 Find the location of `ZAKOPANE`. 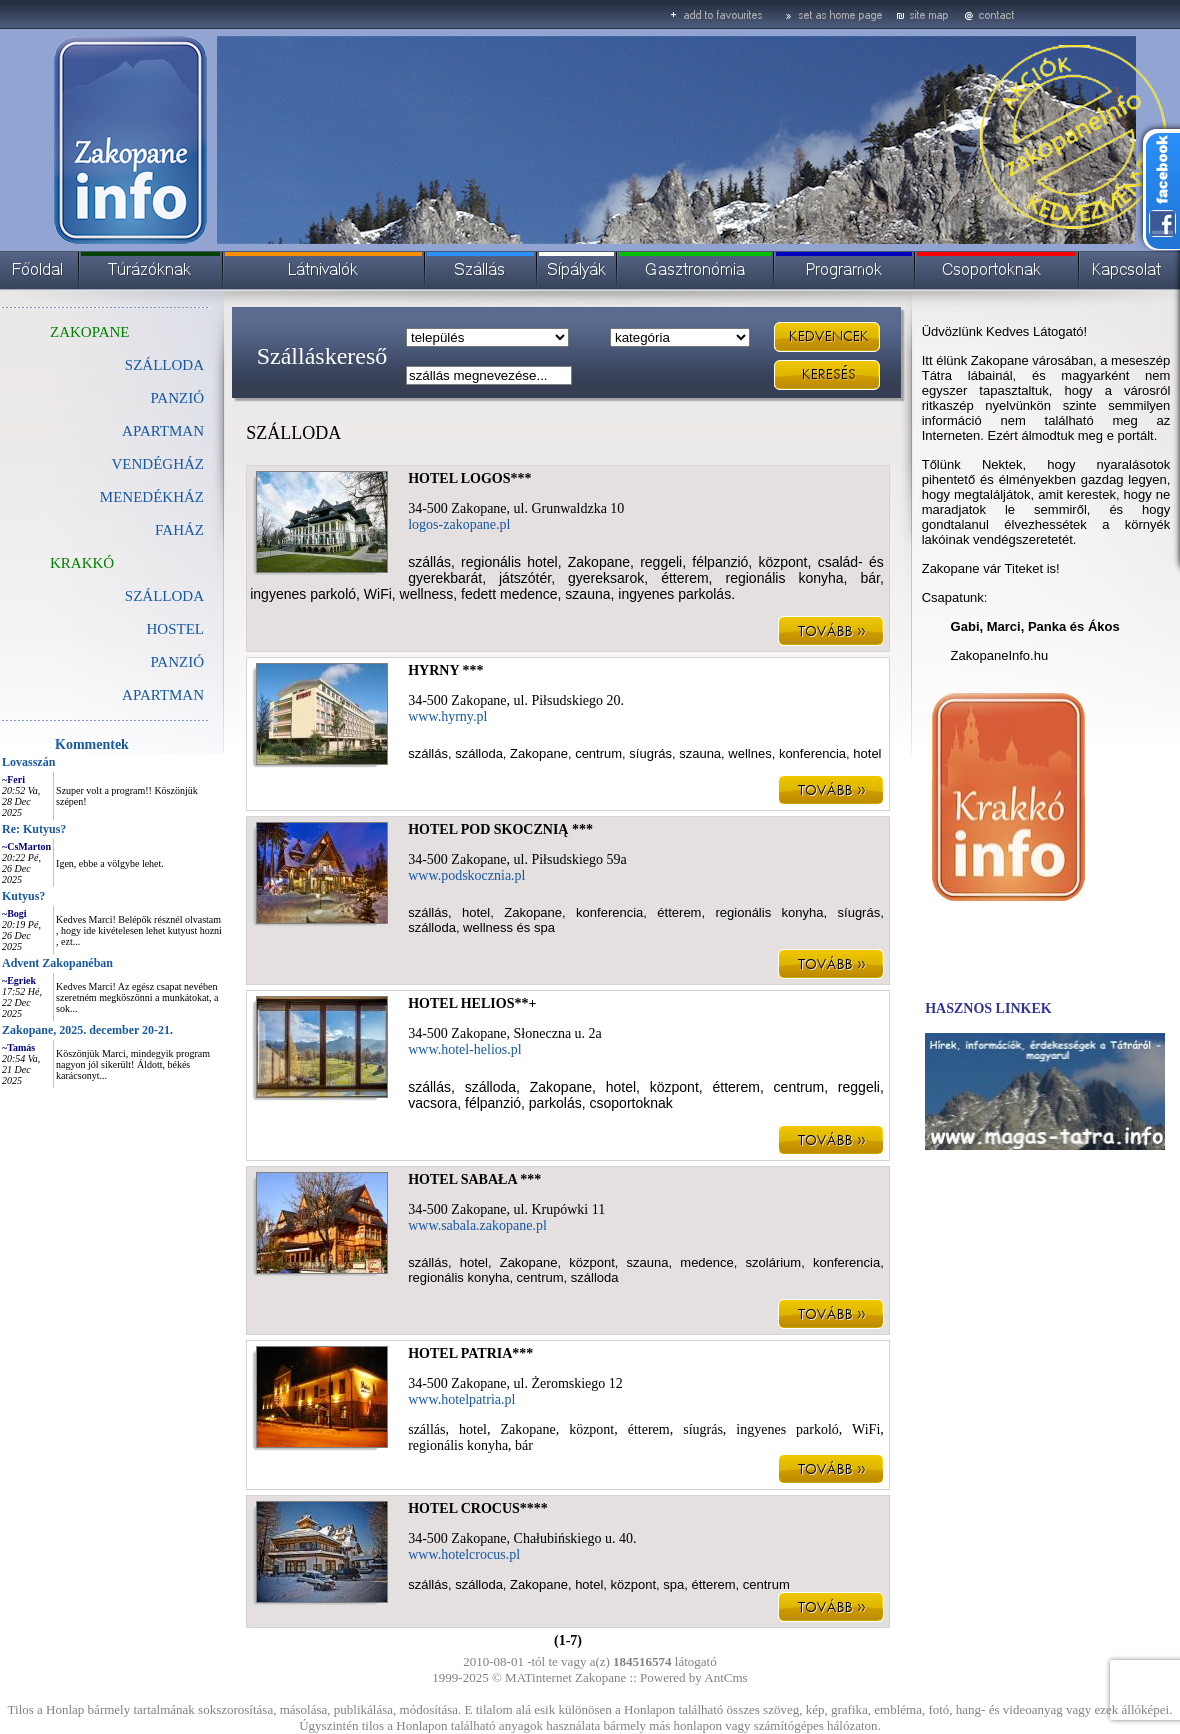

ZAKOPANE is located at coordinates (89, 332).